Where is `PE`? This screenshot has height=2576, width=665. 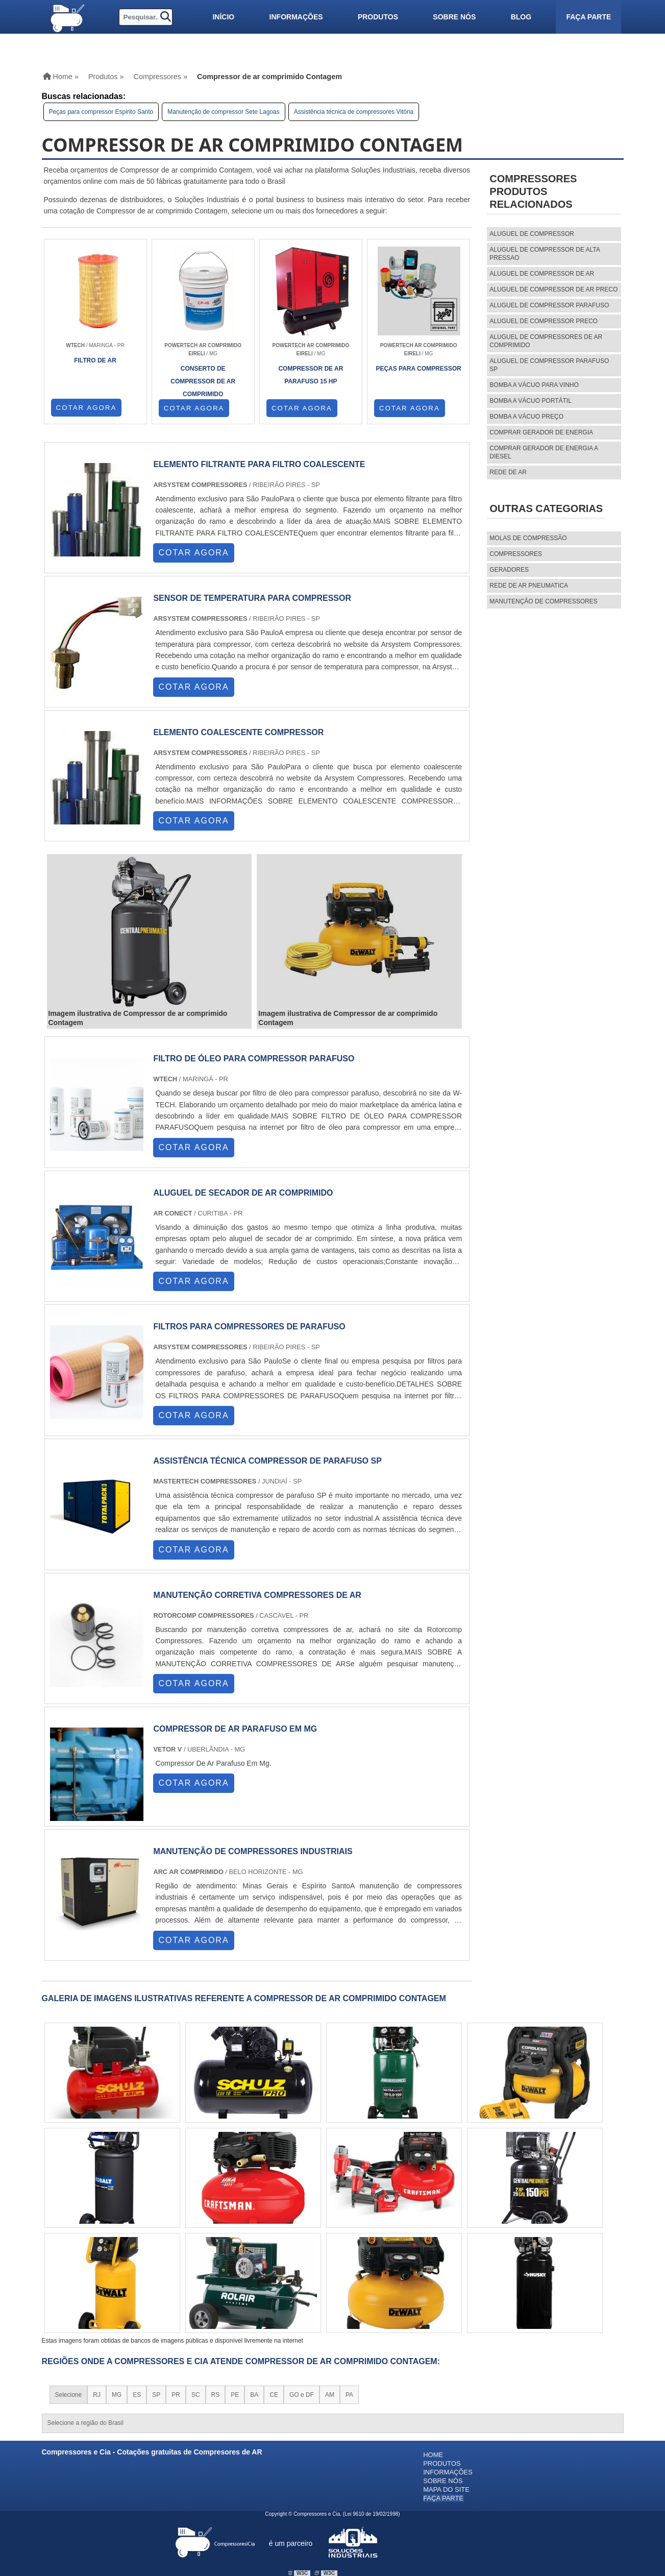
PE is located at coordinates (235, 2394).